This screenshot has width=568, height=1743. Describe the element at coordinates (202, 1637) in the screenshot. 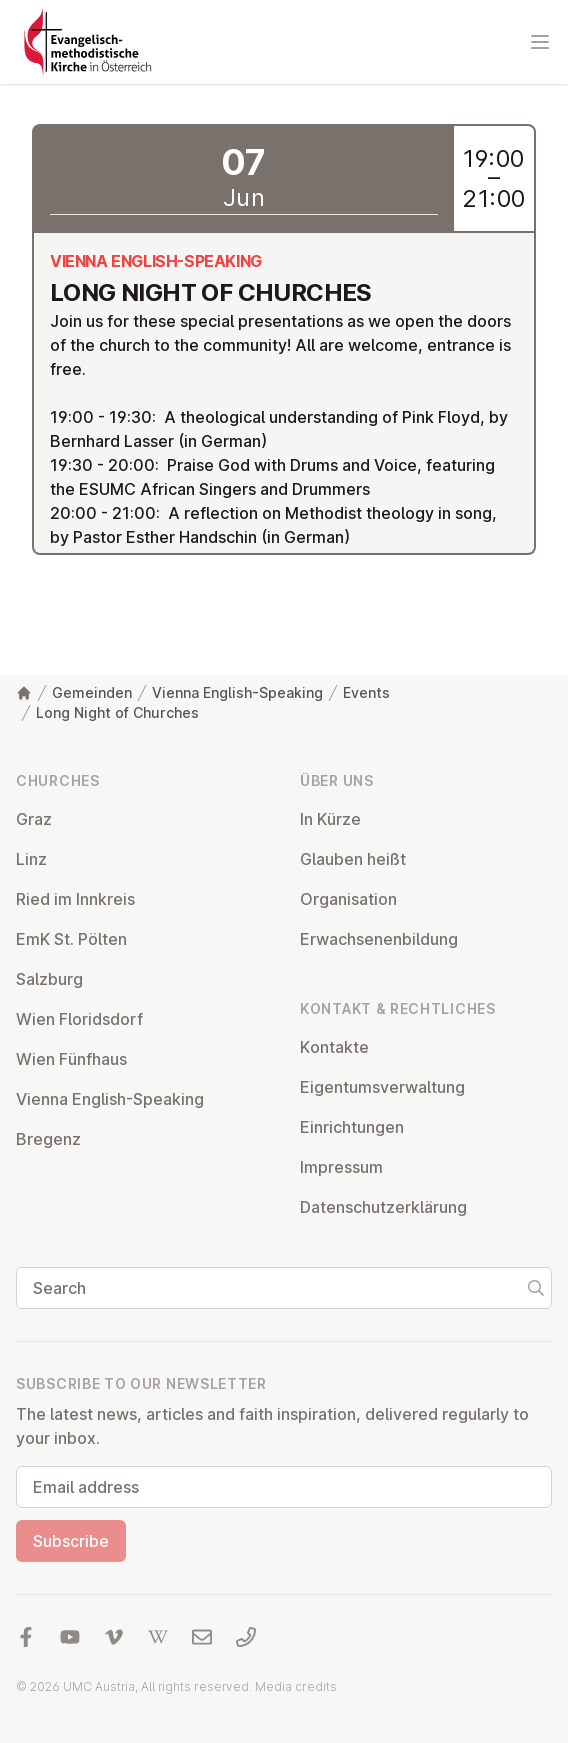

I see `[Write us an email]` at that location.